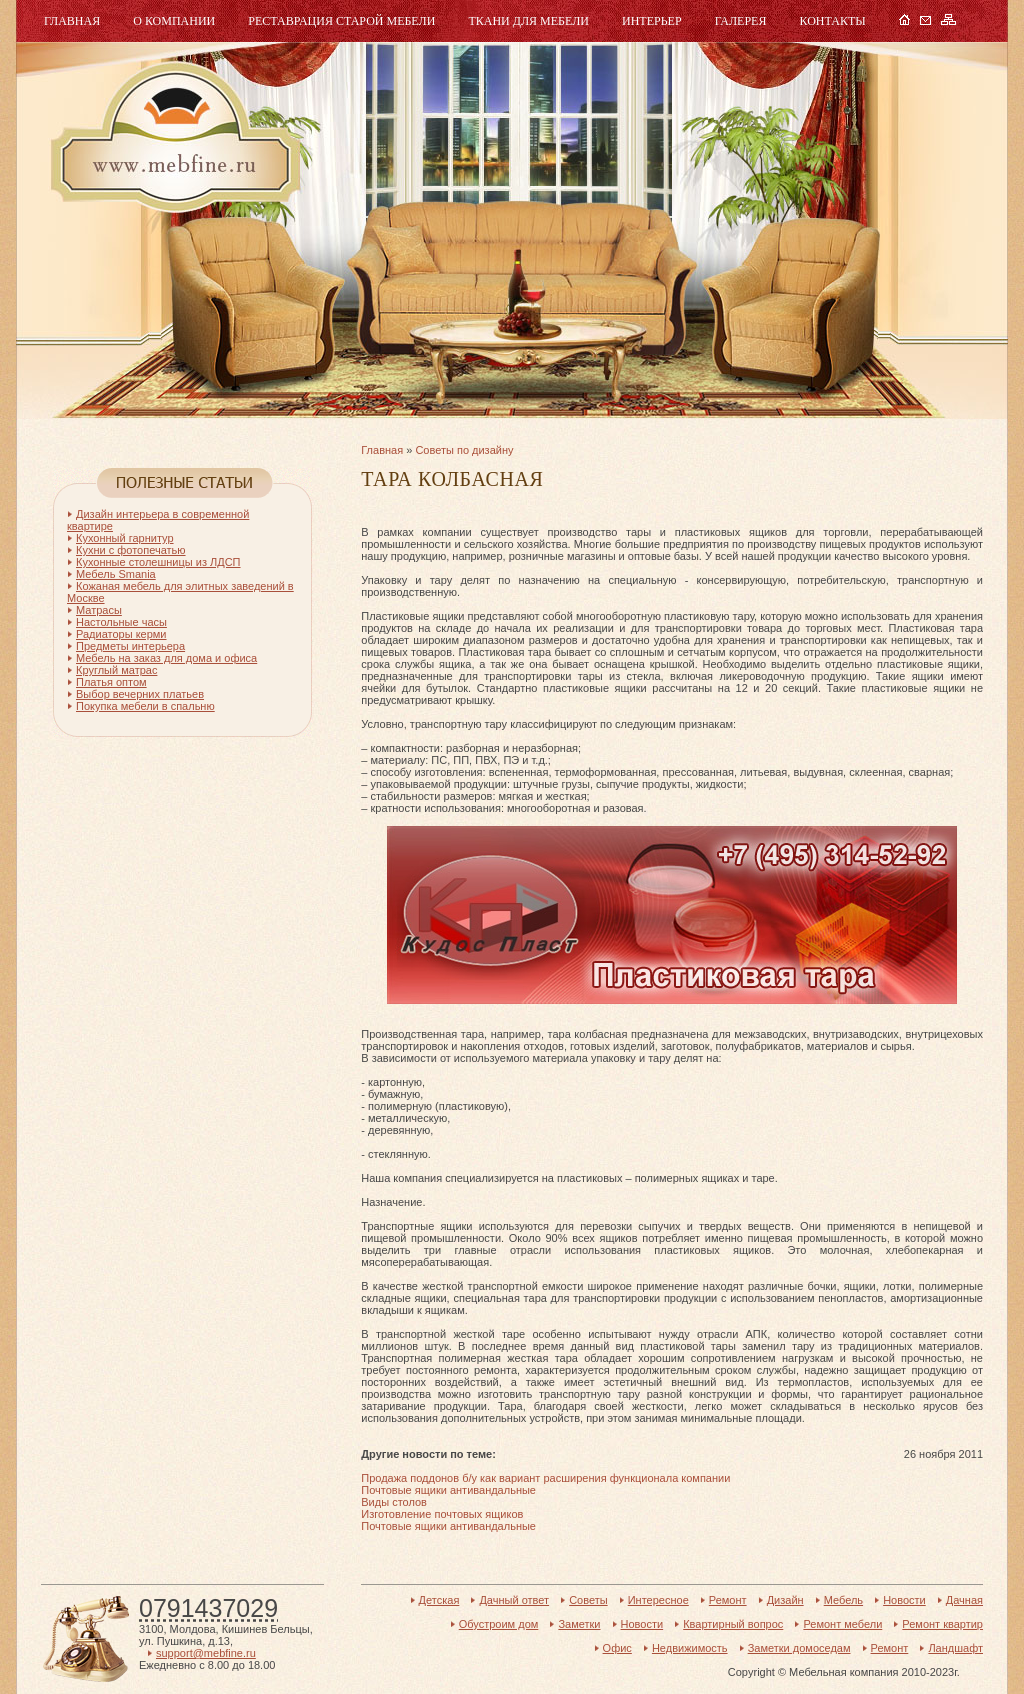 The width and height of the screenshot is (1024, 1694). I want to click on Ремонт квартир, so click(942, 1624).